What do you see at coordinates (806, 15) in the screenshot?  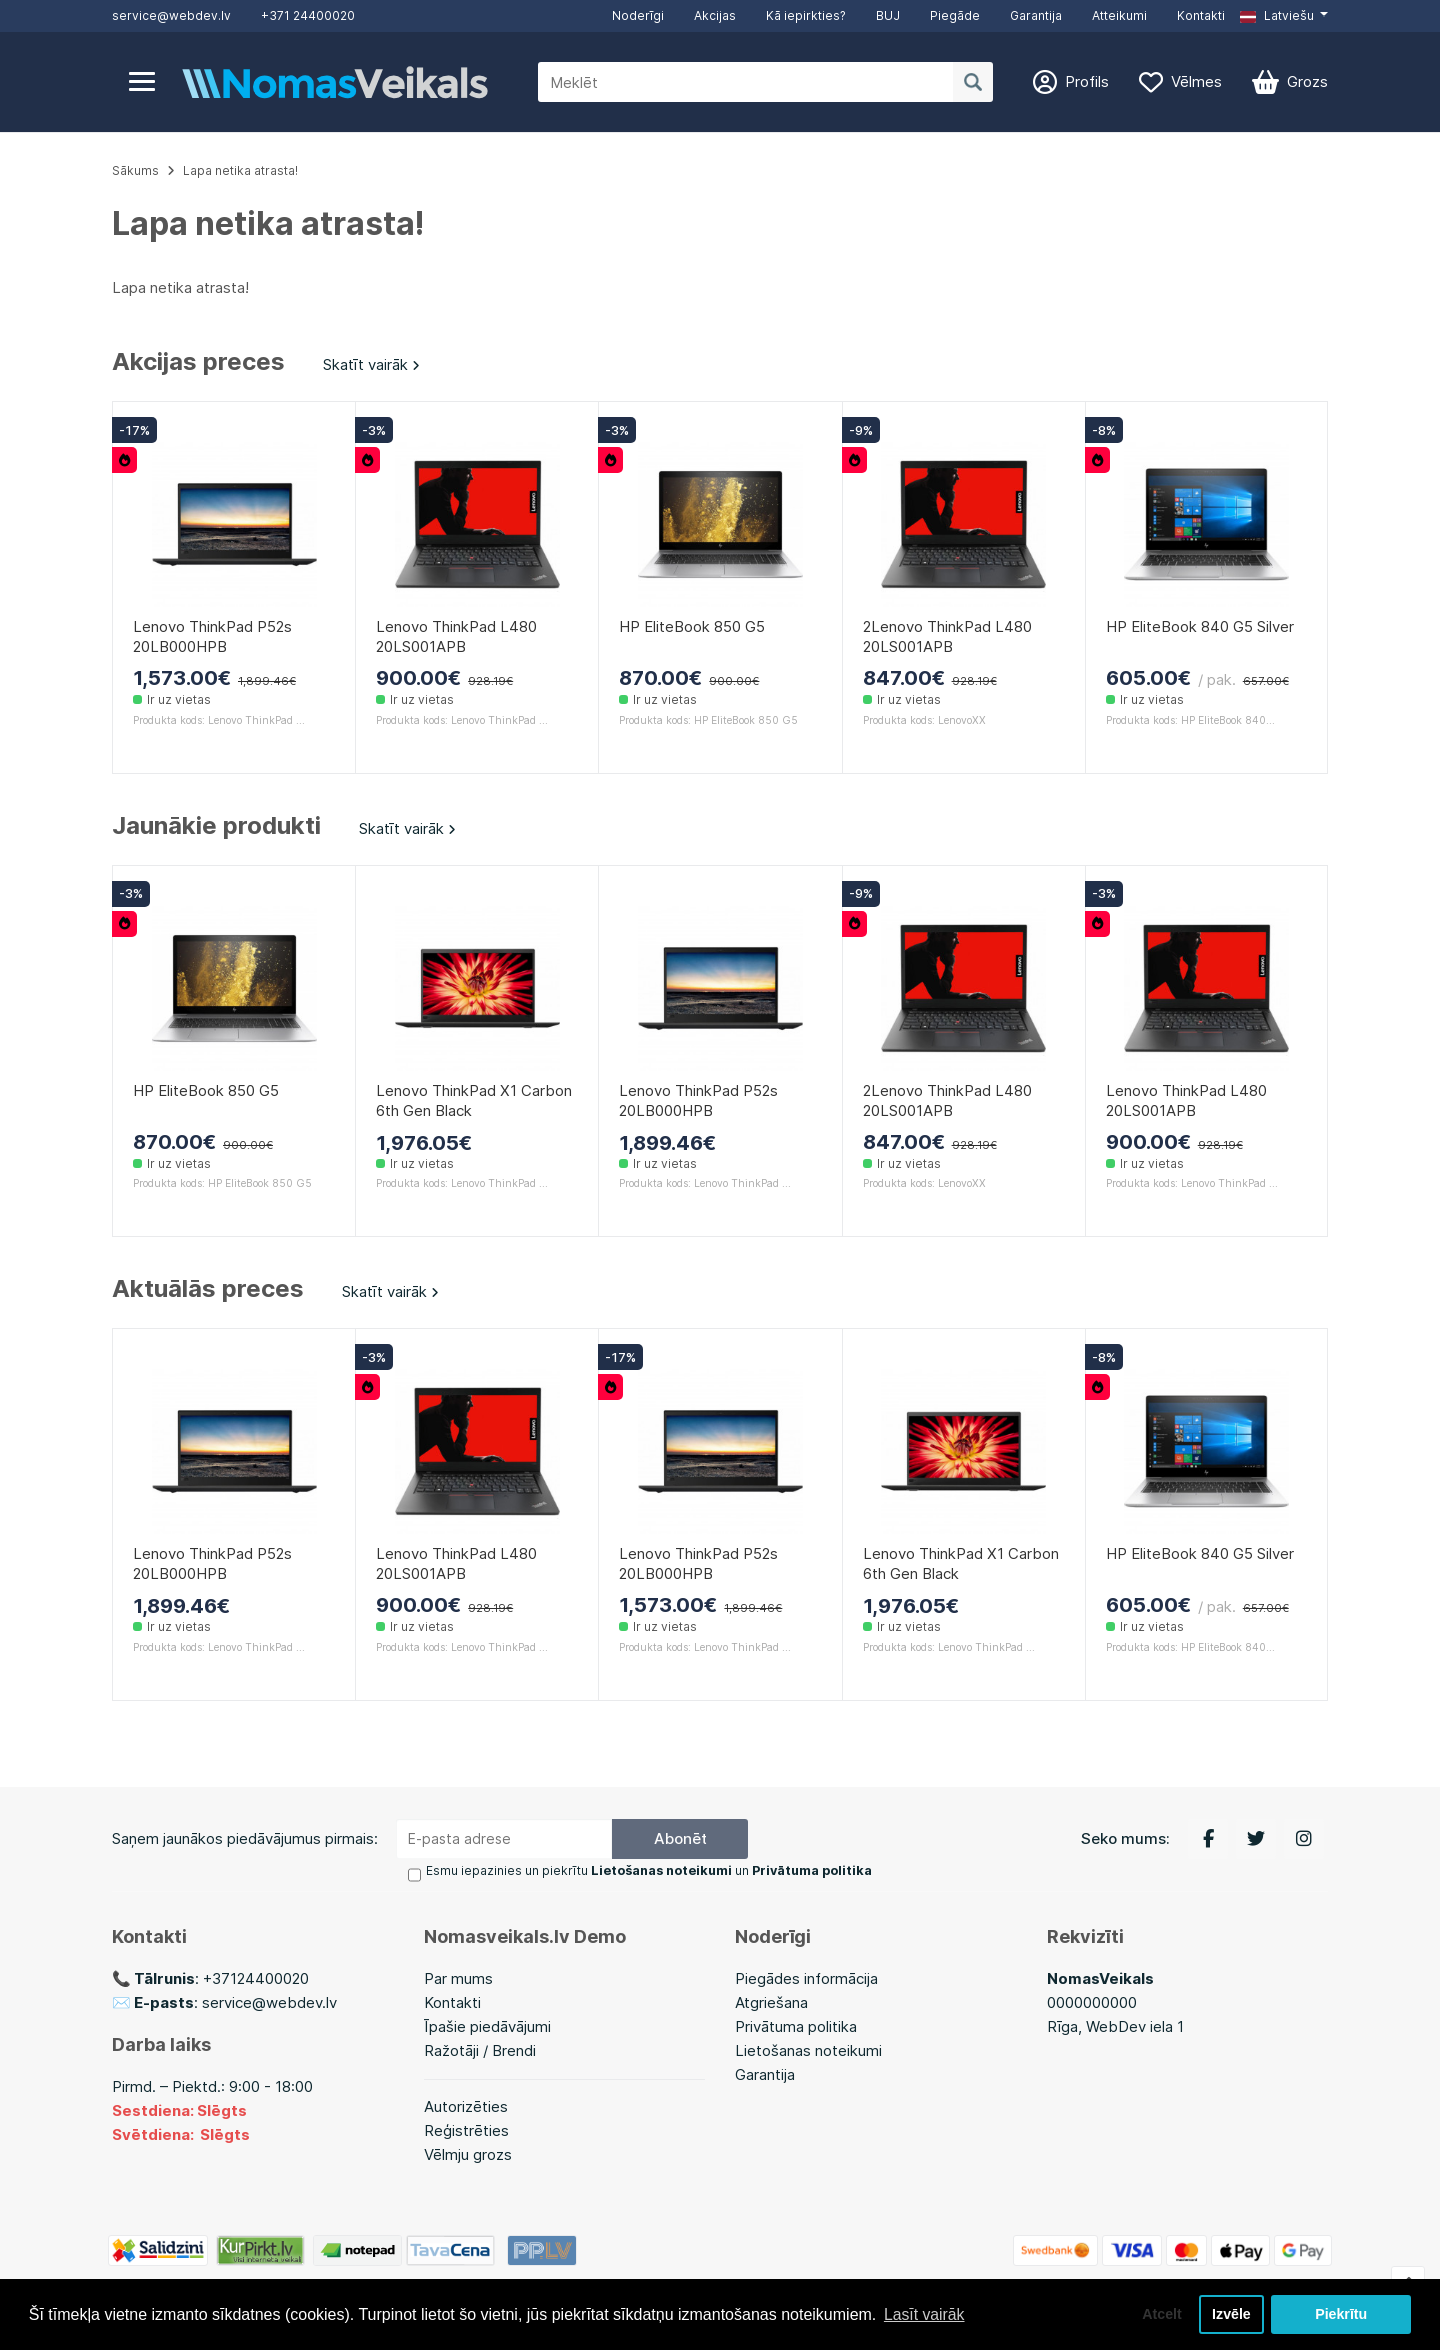 I see `Kā iepirkties?` at bounding box center [806, 15].